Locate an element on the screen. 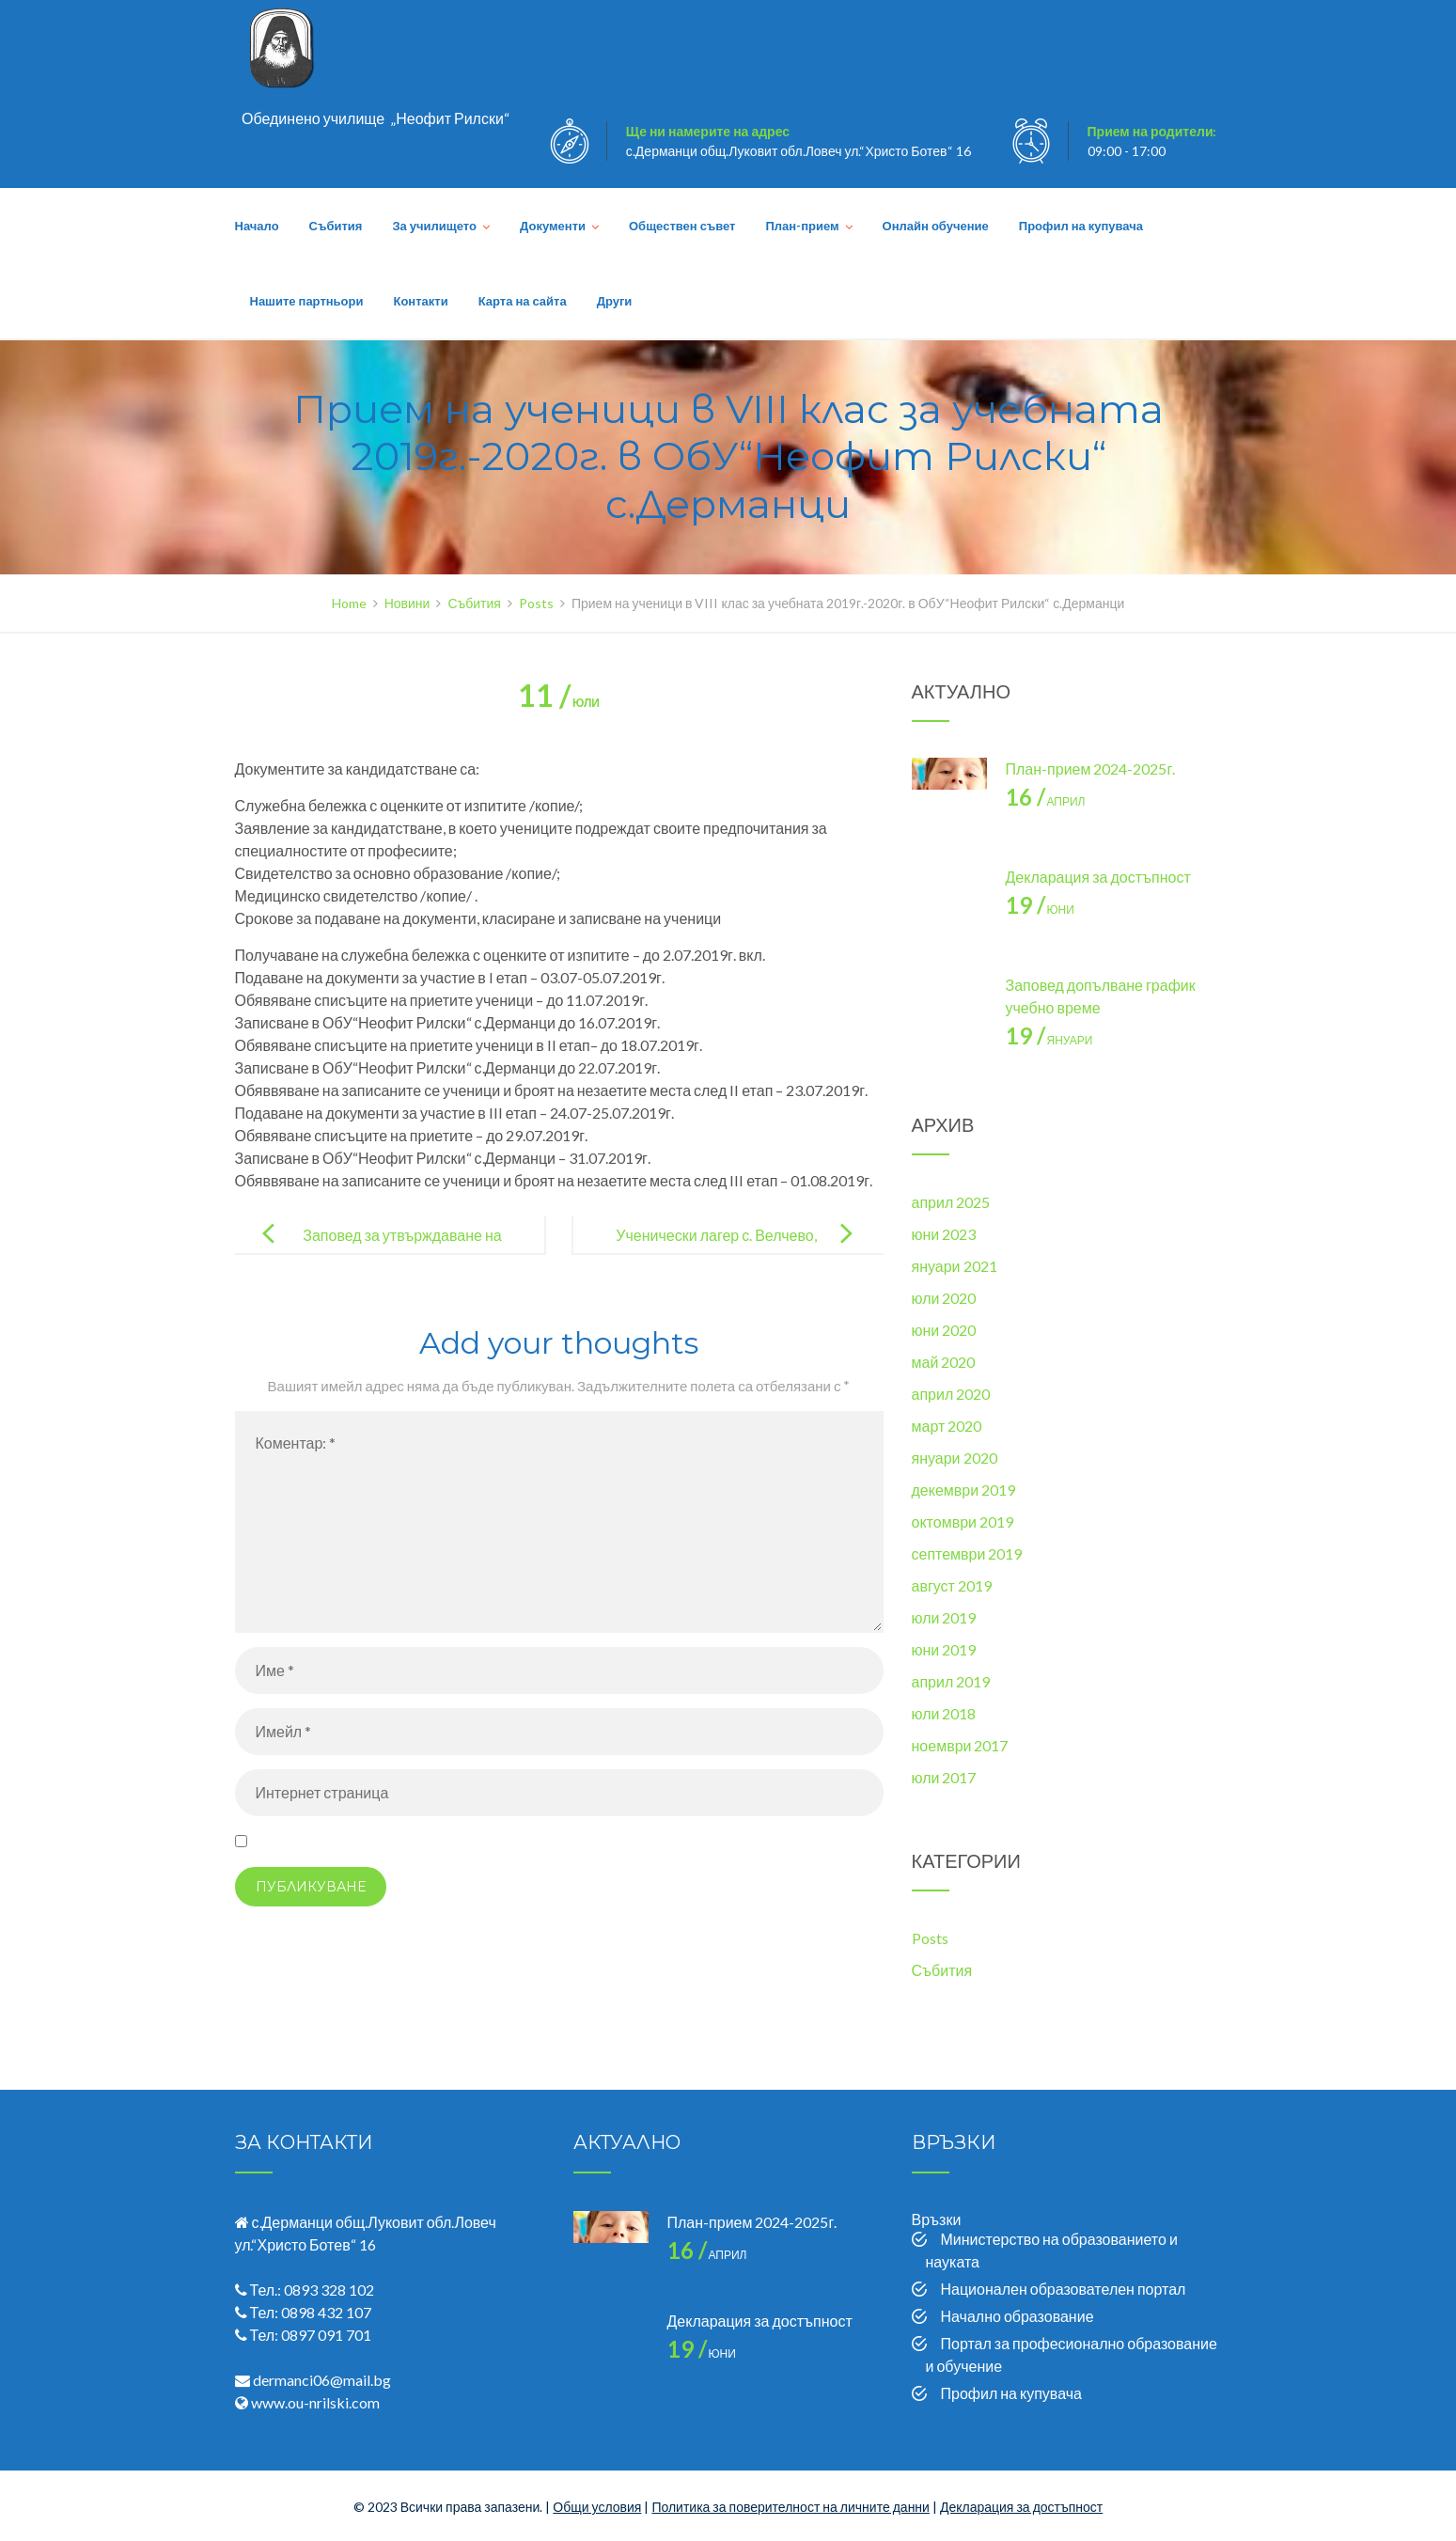 This screenshot has height=2541, width=1456. Онлайн обучение is located at coordinates (936, 225).